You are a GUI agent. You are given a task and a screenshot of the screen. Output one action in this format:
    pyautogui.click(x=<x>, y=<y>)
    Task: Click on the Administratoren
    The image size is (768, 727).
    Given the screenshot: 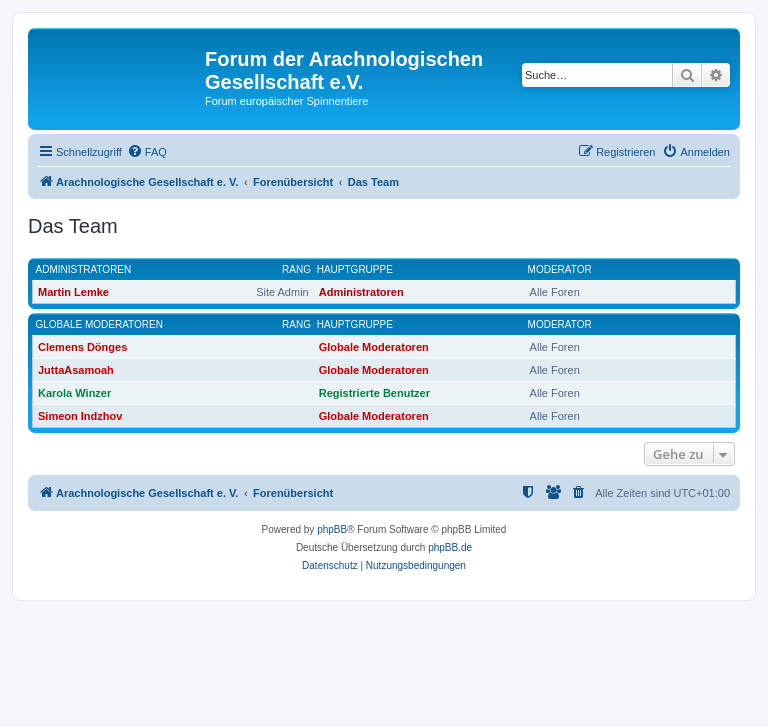 What is the action you would take?
    pyautogui.click(x=84, y=269)
    